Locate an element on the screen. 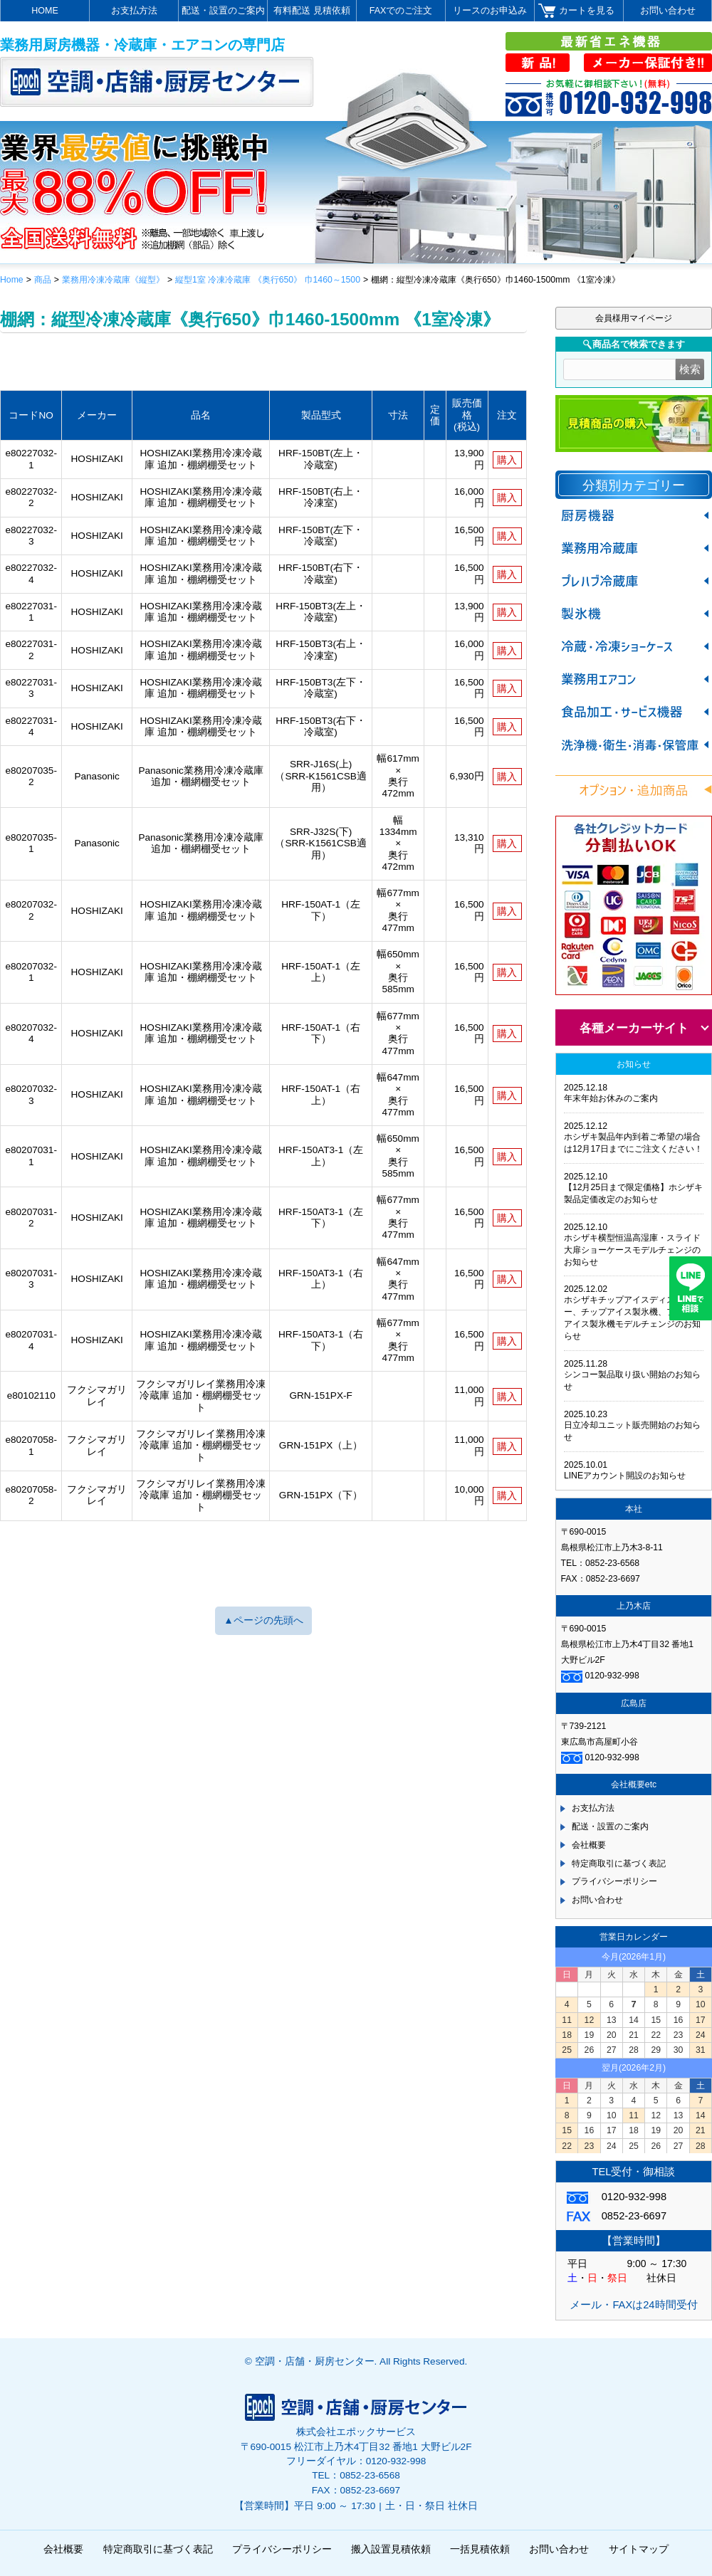 This screenshot has width=712, height=2576. 縦型1室 冷凍冷蔵庫 《奥行650》 巾1460～1500 is located at coordinates (267, 280).